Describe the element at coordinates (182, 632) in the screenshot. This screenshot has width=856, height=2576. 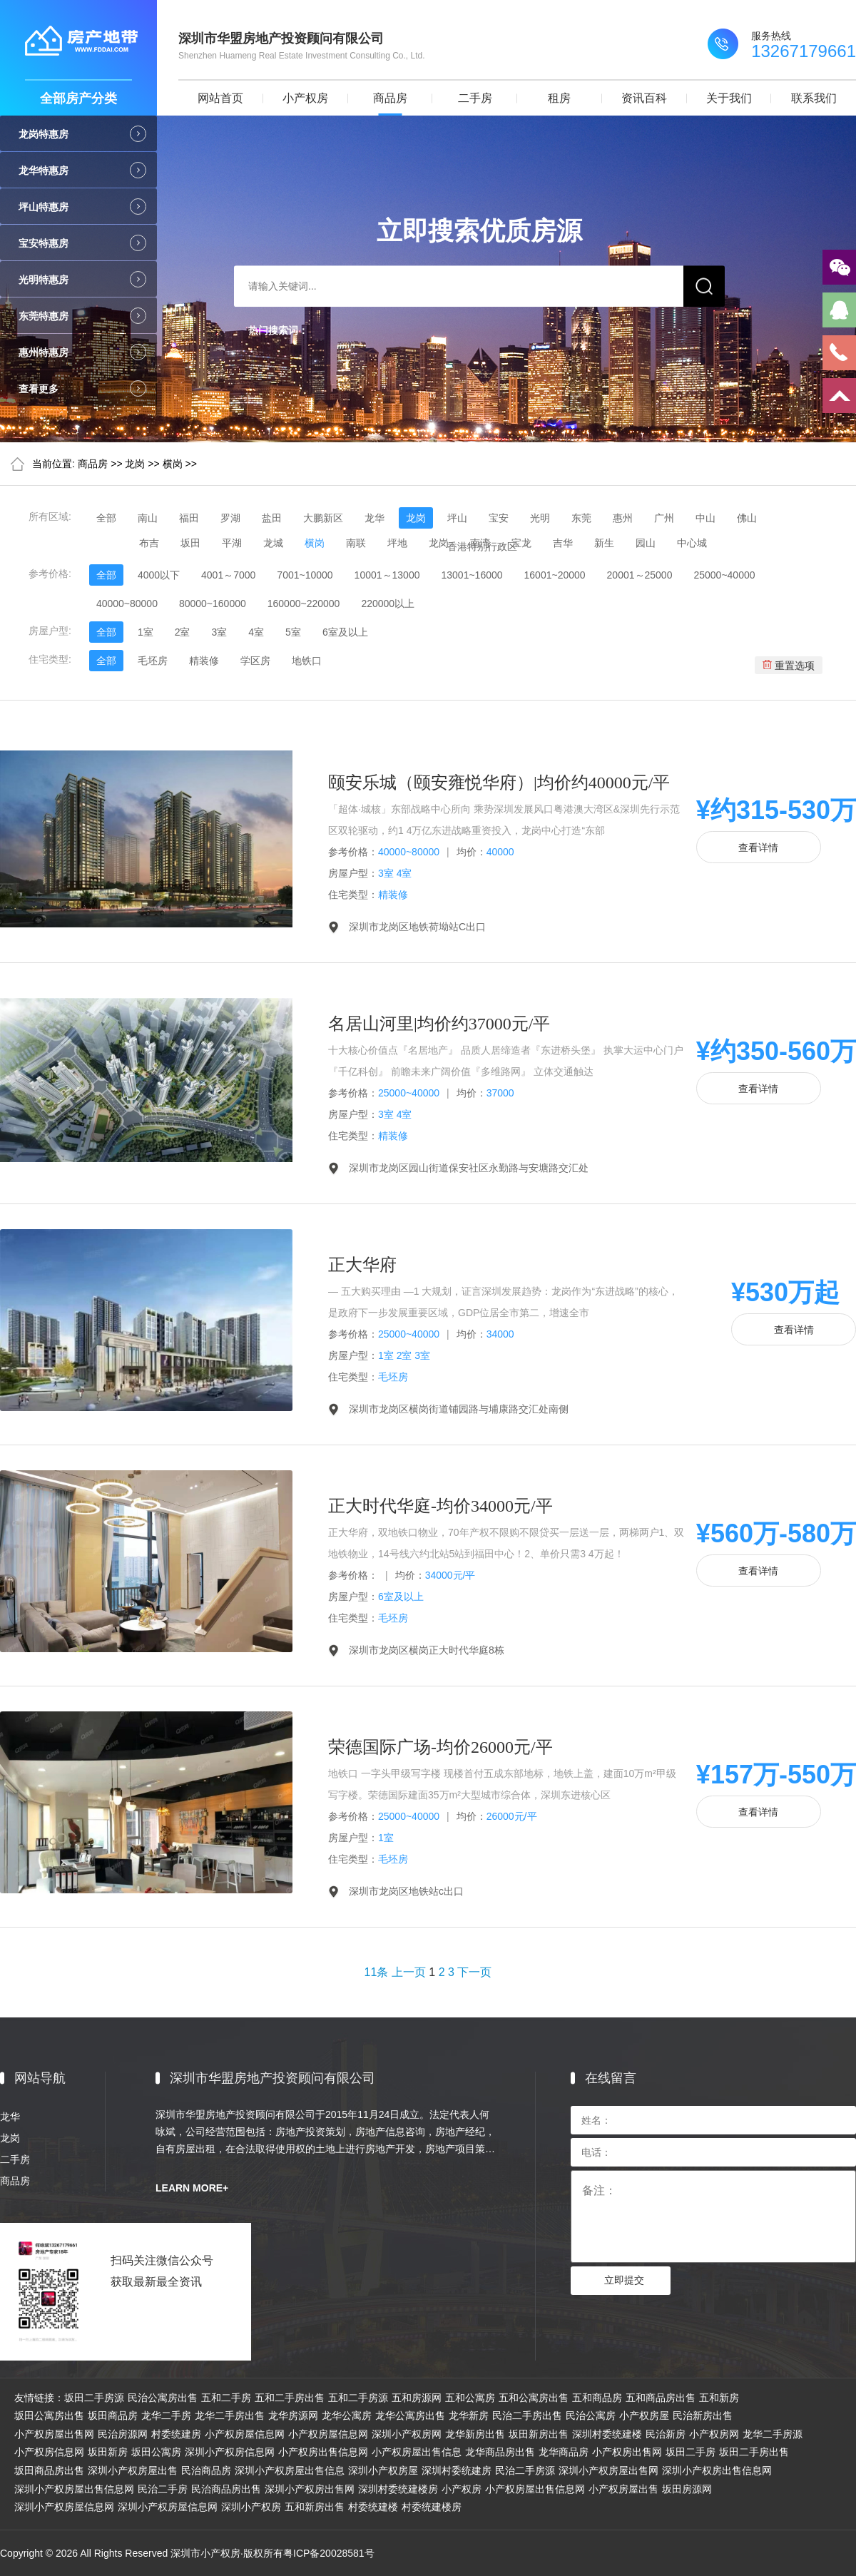
I see `2室` at that location.